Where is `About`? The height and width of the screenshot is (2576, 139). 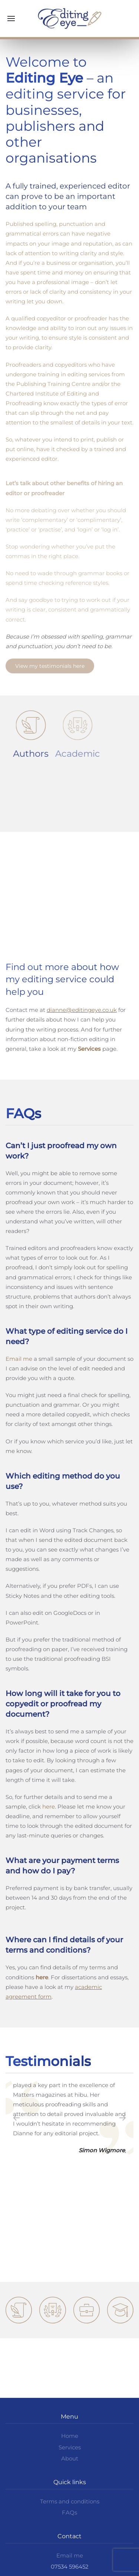 About is located at coordinates (69, 2458).